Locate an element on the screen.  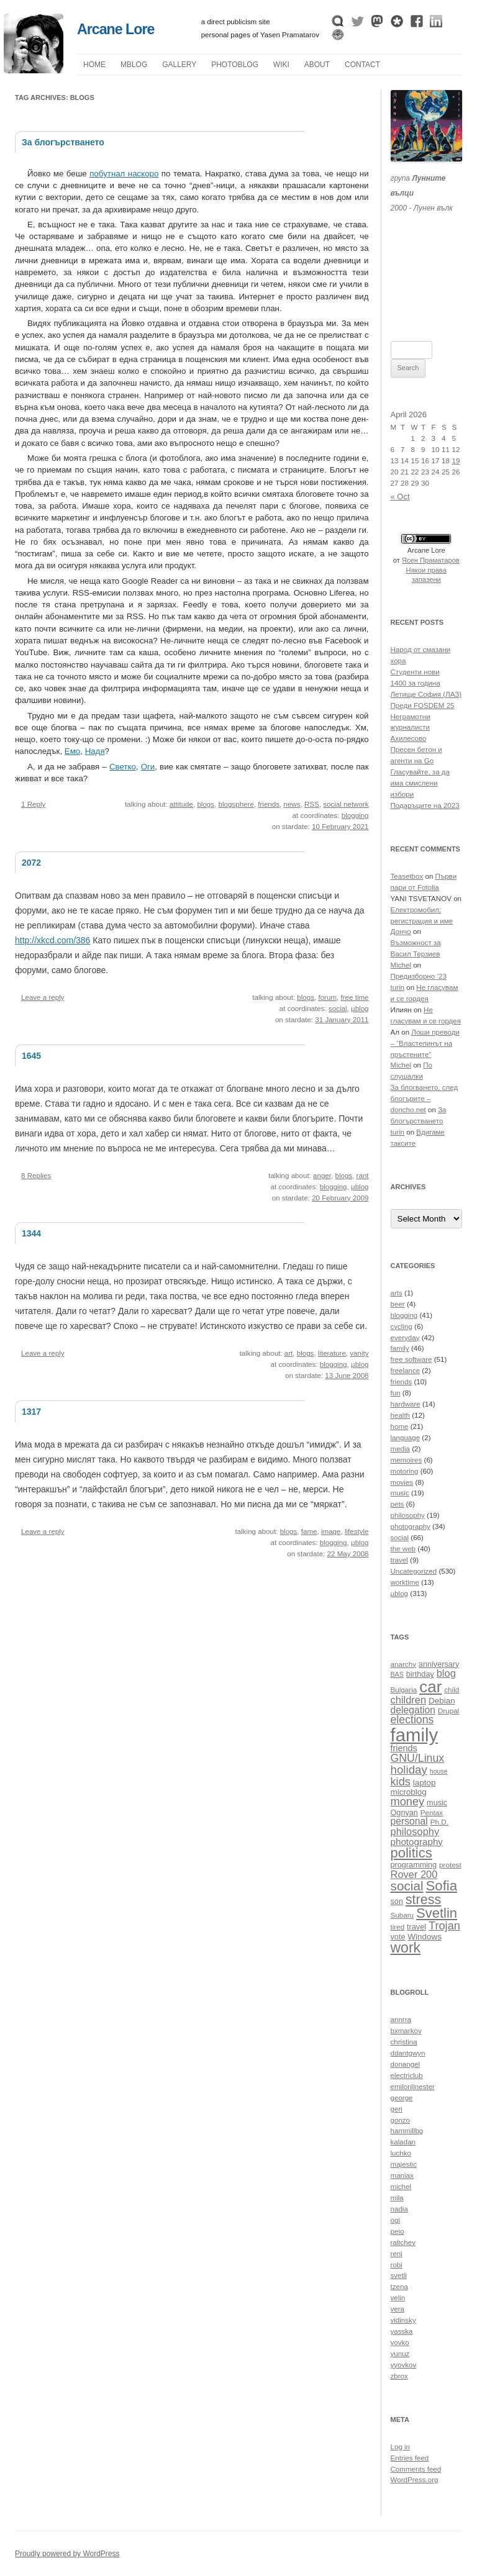
mila is located at coordinates (397, 2198).